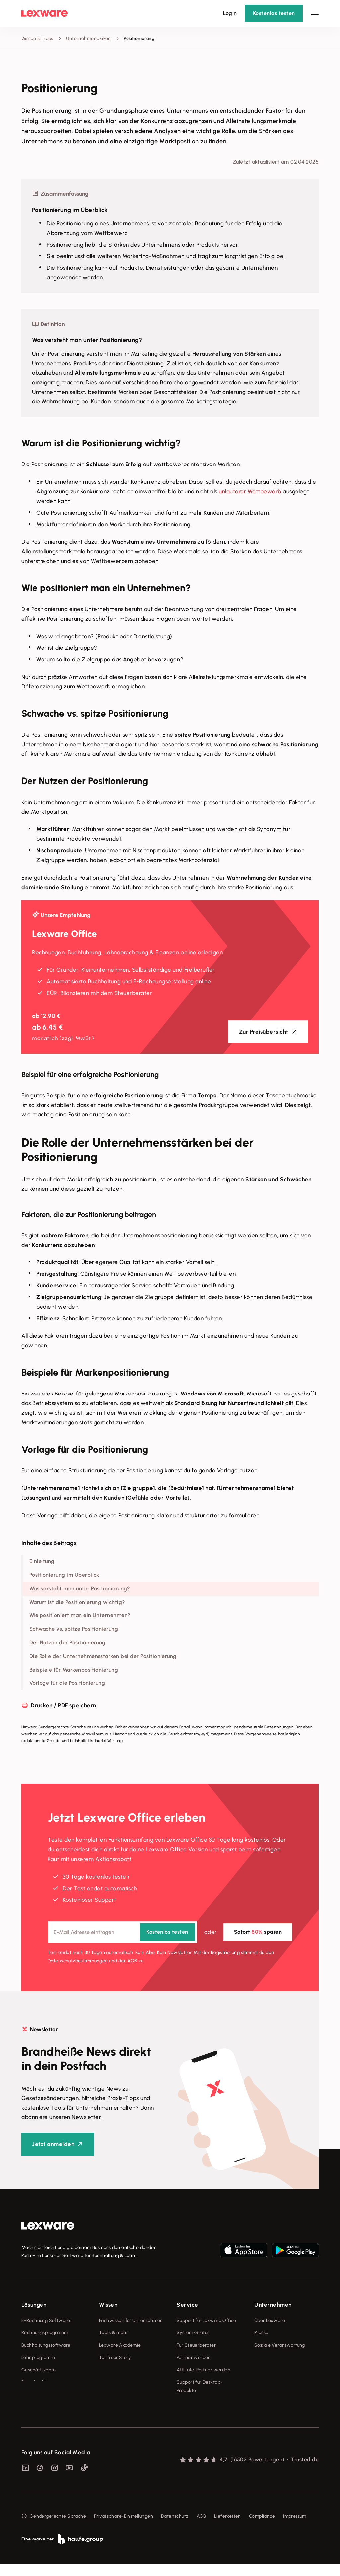 This screenshot has height=2576, width=340. Describe the element at coordinates (189, 2415) in the screenshot. I see `Mein Konto` at that location.